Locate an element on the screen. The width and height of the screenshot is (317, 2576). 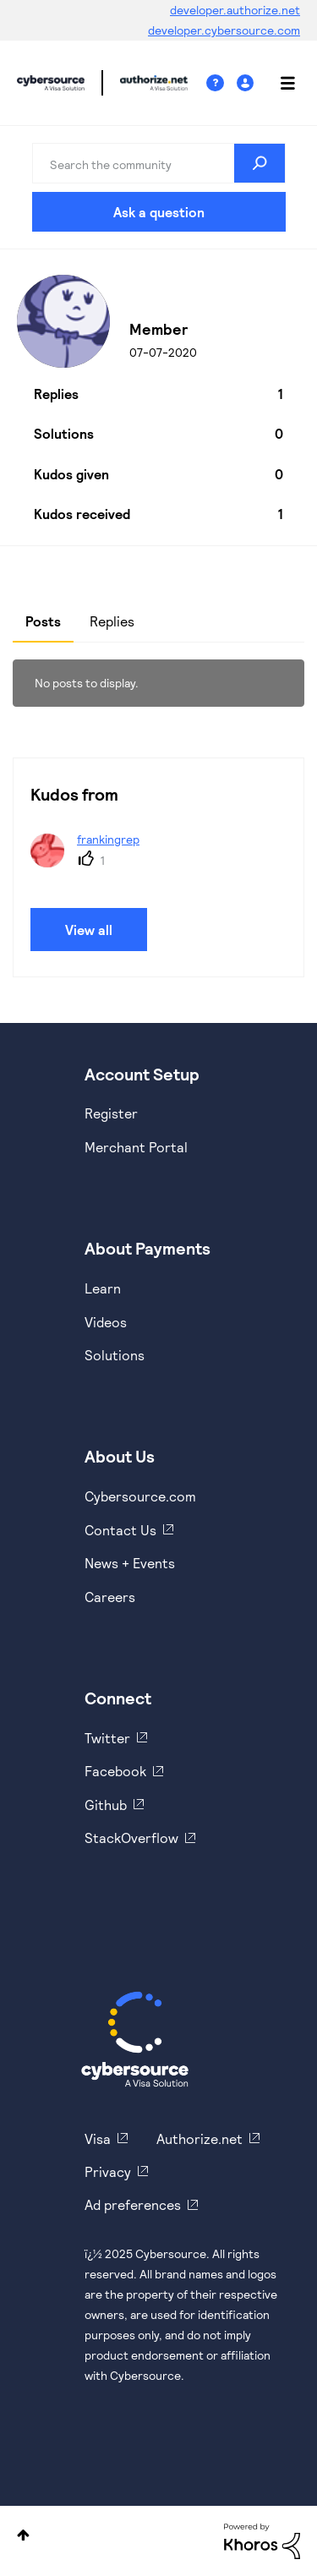
Learn [https://www.cybersource.com/en-us/solutions/payment-acceptance.html] is located at coordinates (103, 1288).